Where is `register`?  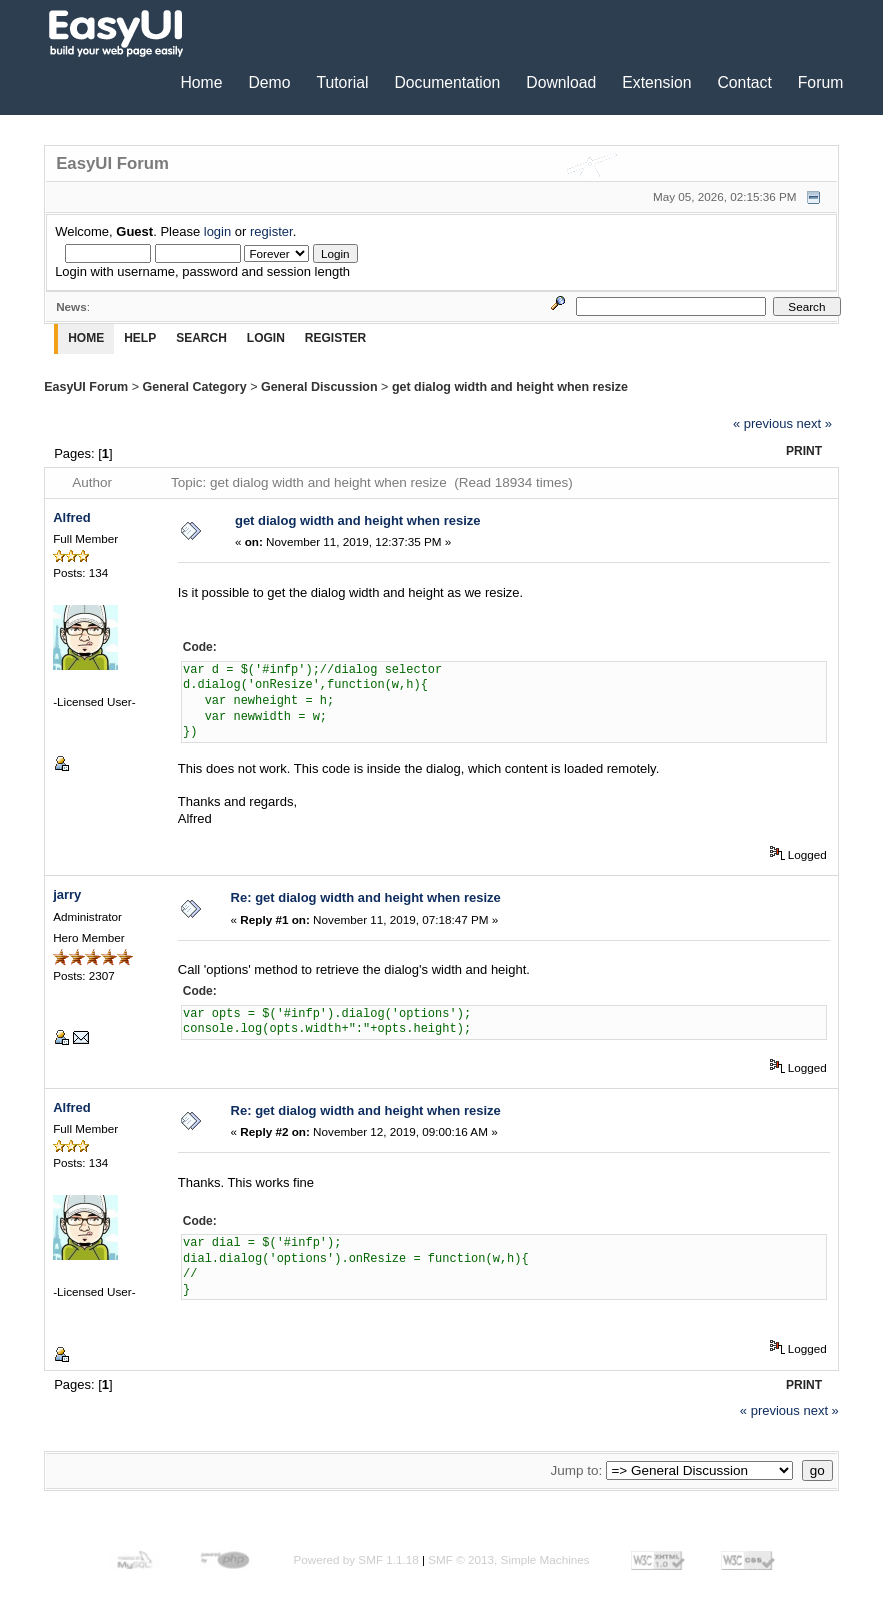 register is located at coordinates (271, 231).